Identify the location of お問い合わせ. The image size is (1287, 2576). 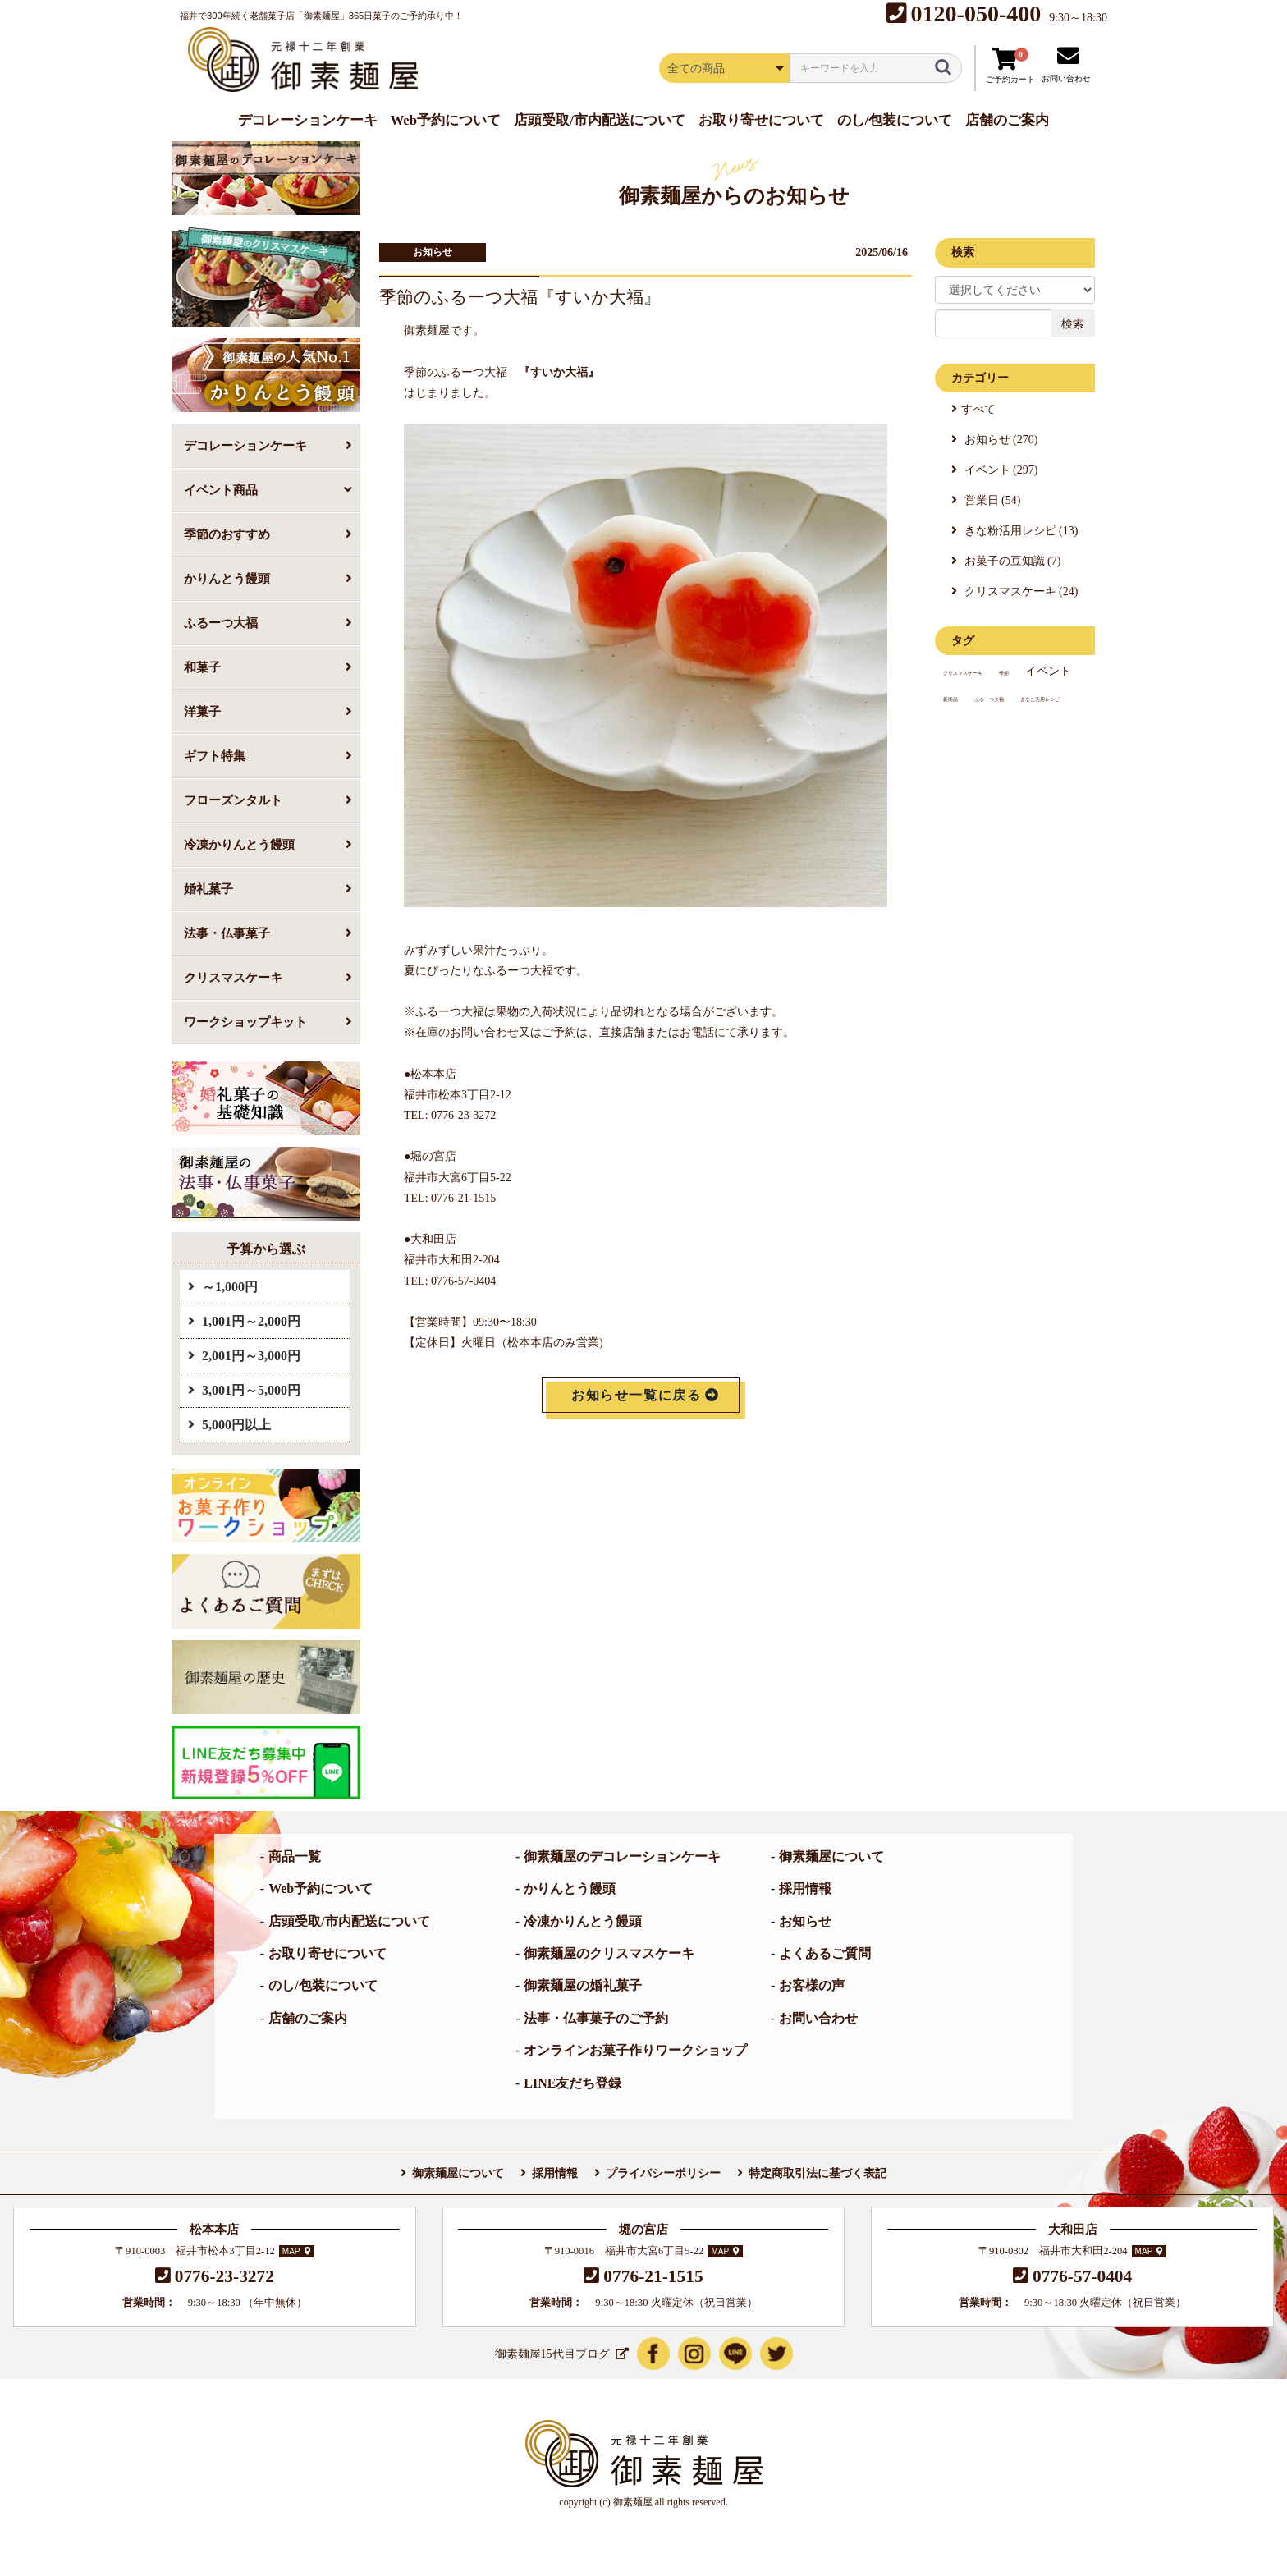
(818, 2018).